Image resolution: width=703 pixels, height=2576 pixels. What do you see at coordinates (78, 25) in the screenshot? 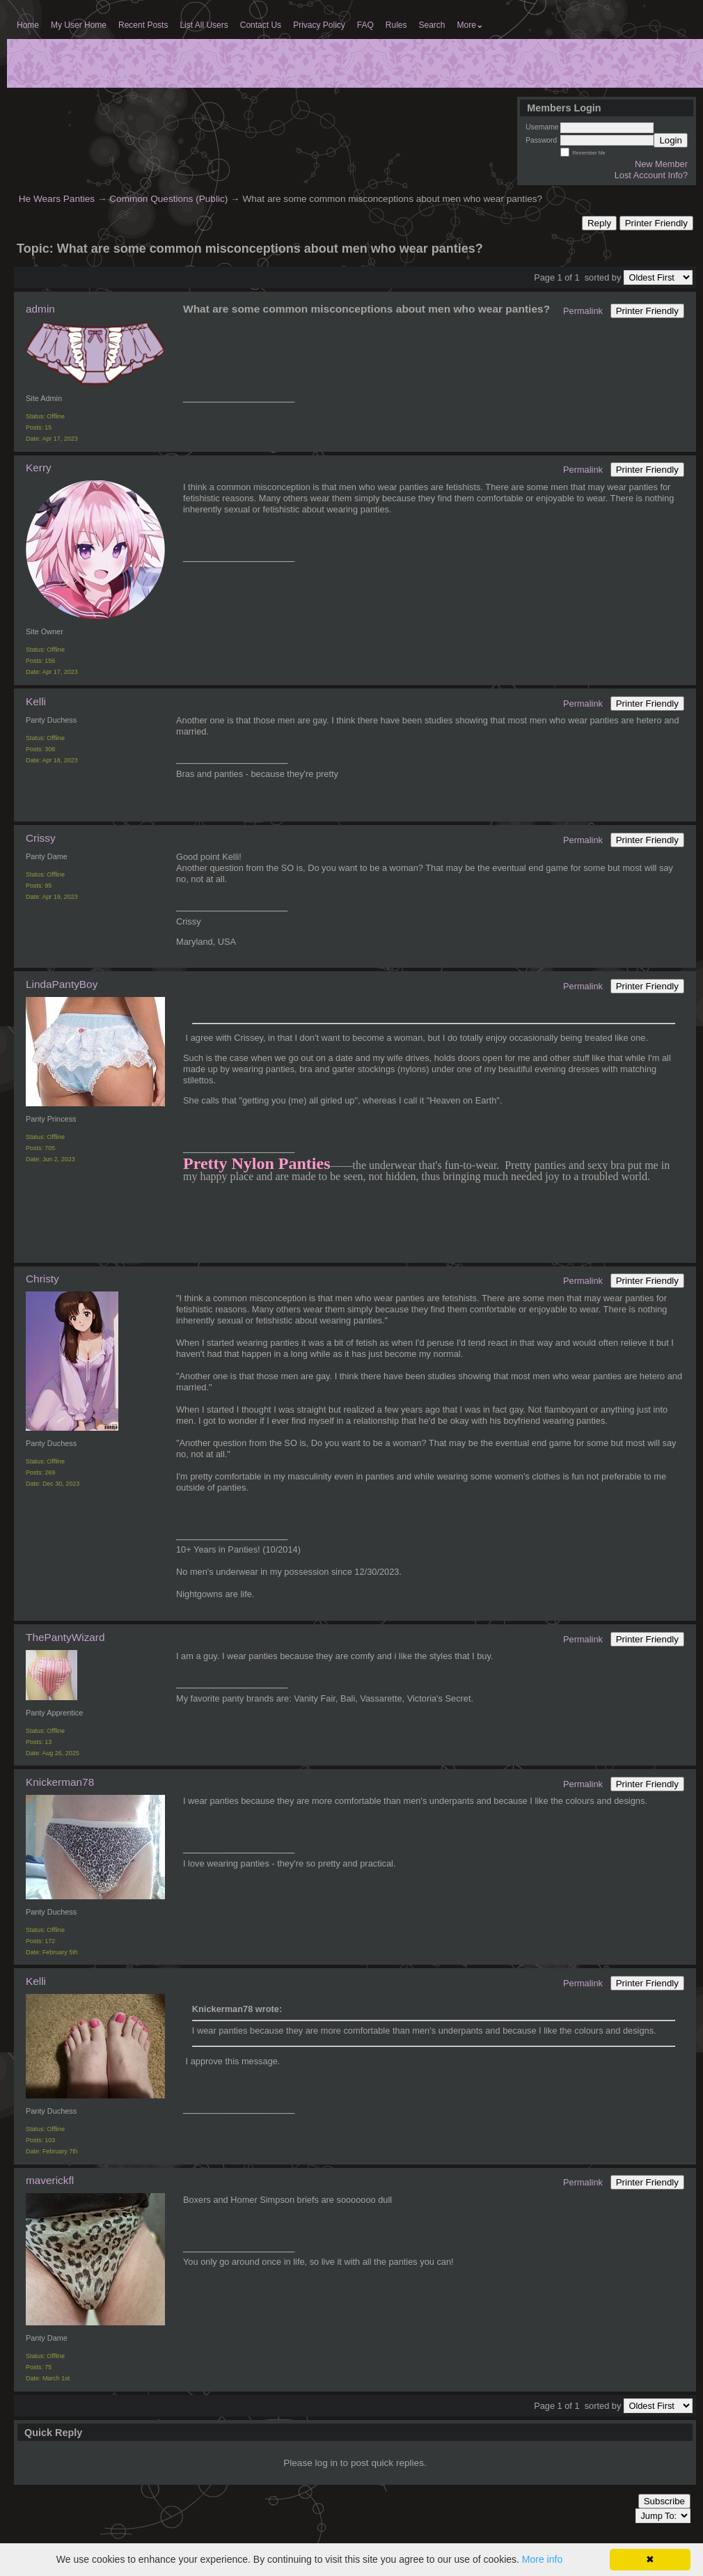
I see `My User Home` at bounding box center [78, 25].